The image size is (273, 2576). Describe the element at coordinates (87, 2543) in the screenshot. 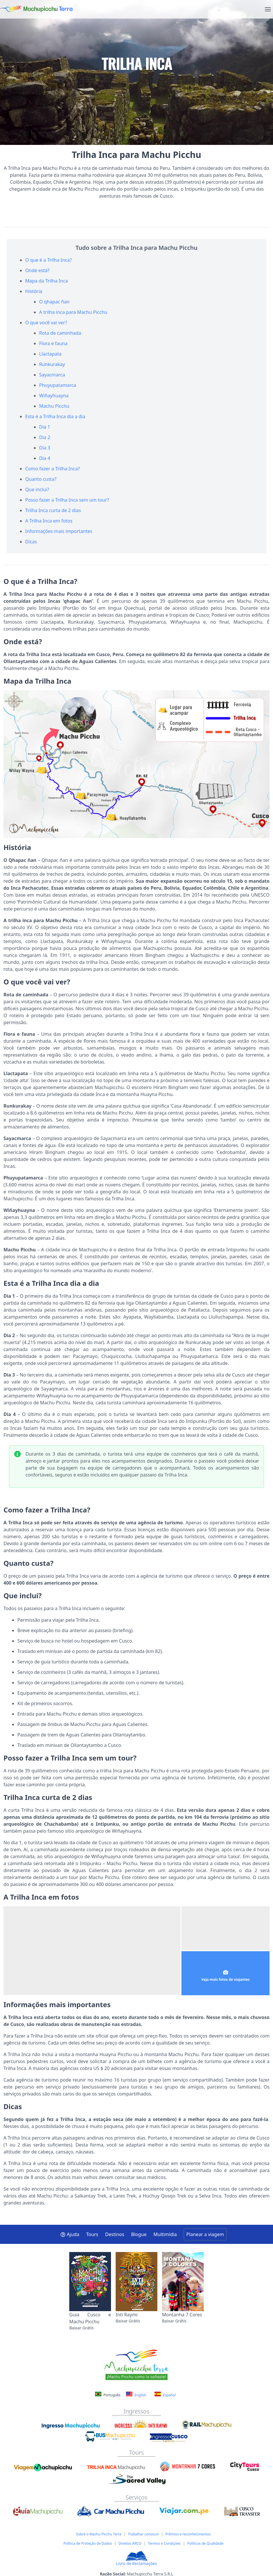

I see `Política de Proteção de Dados` at that location.